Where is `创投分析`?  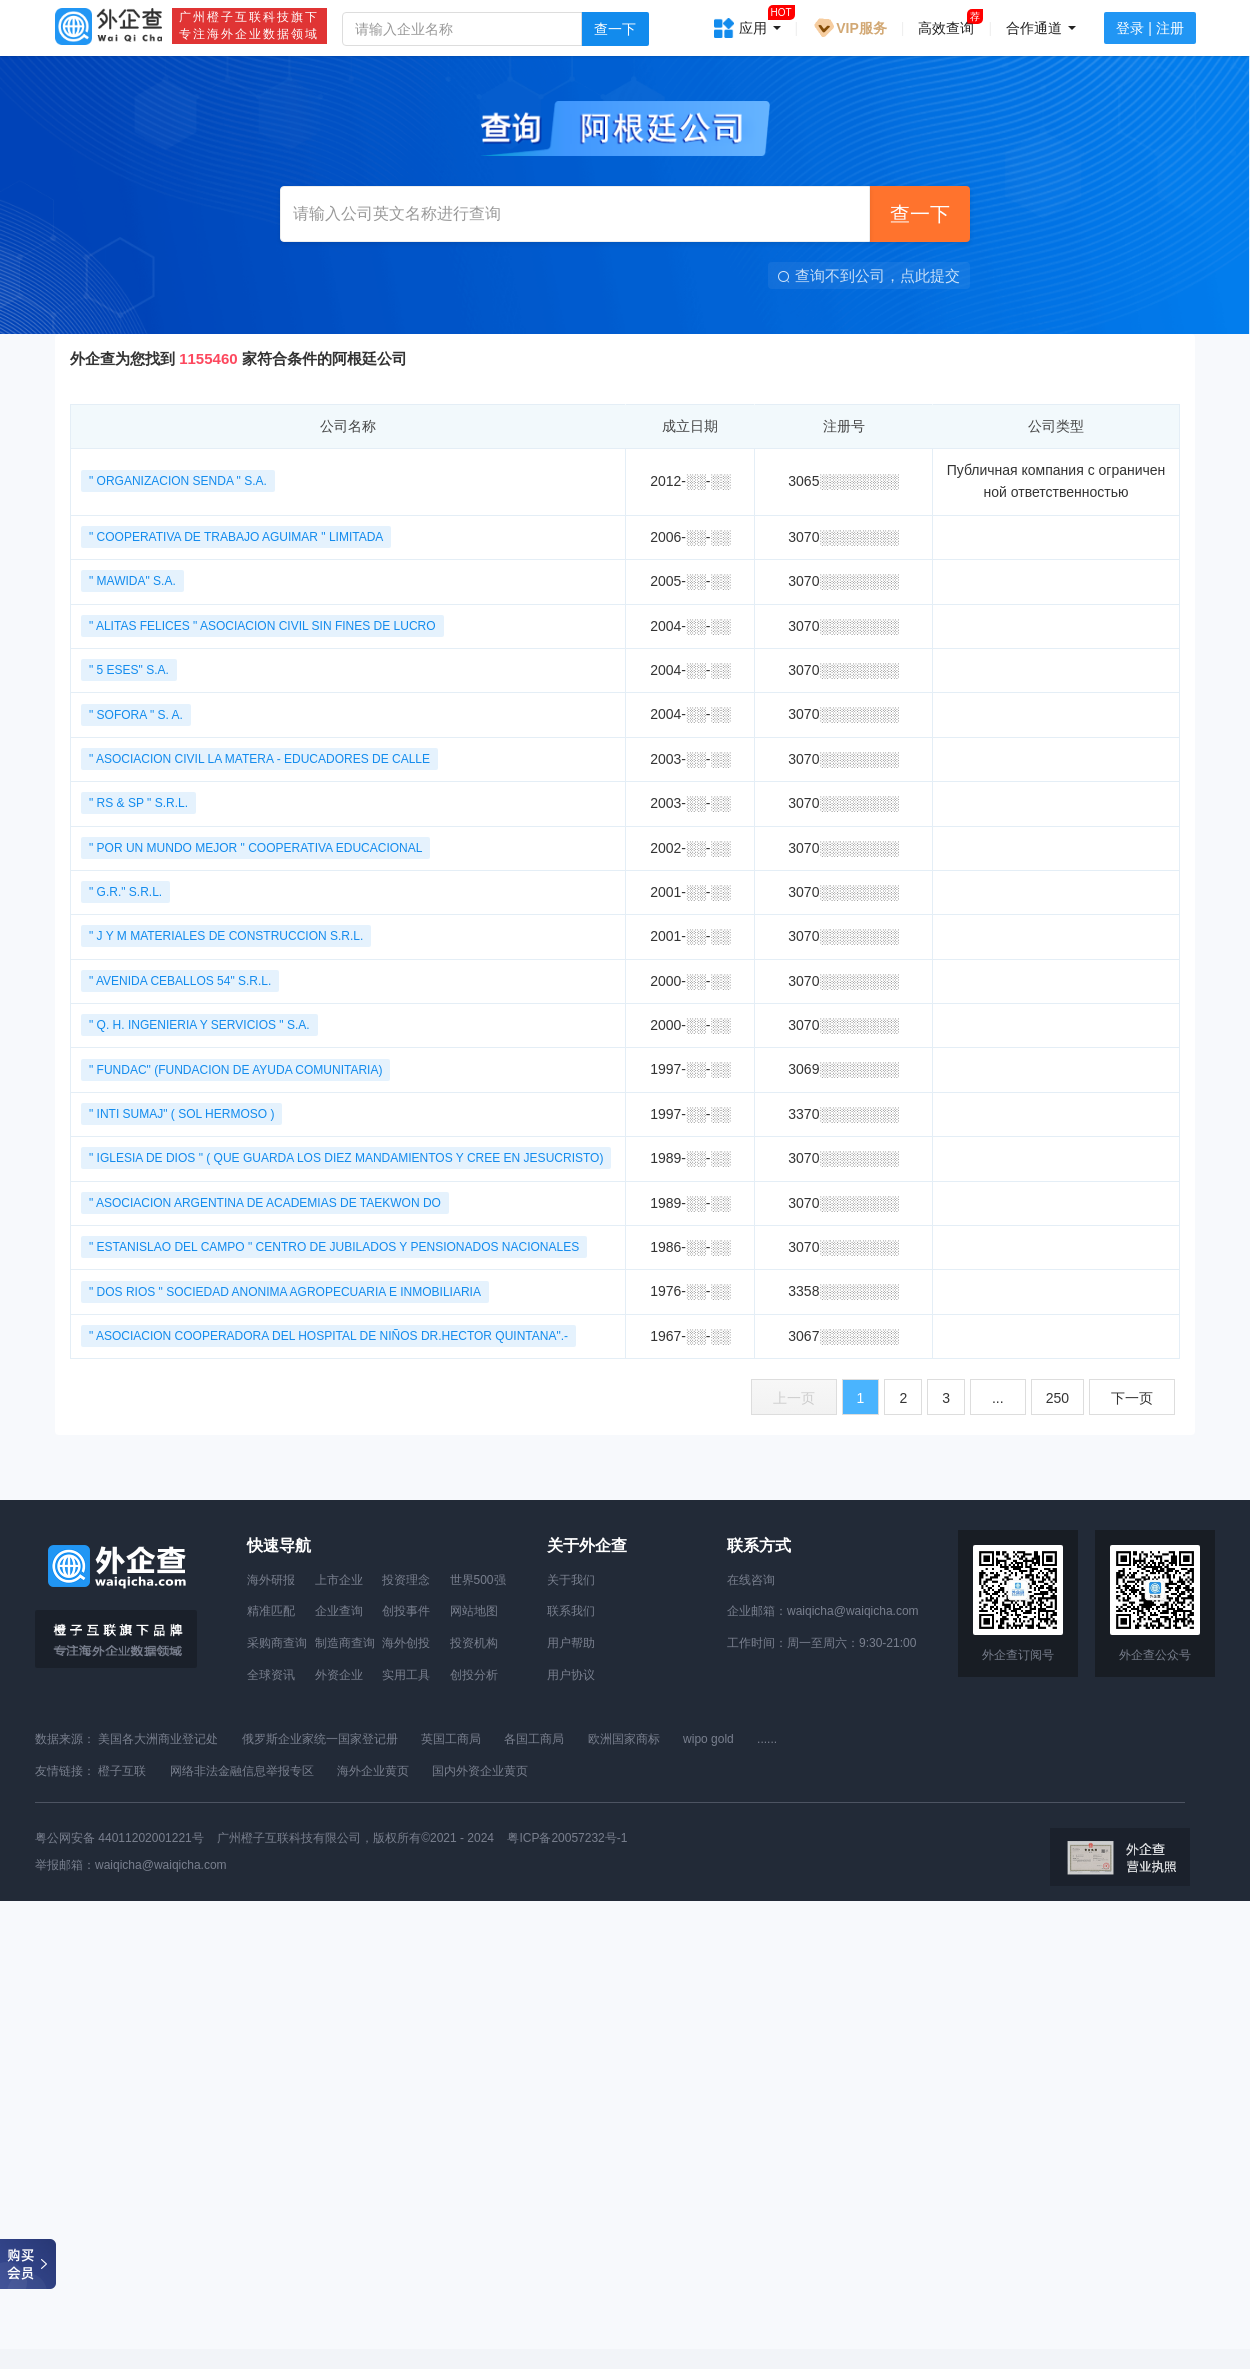 创投分析 is located at coordinates (474, 1675).